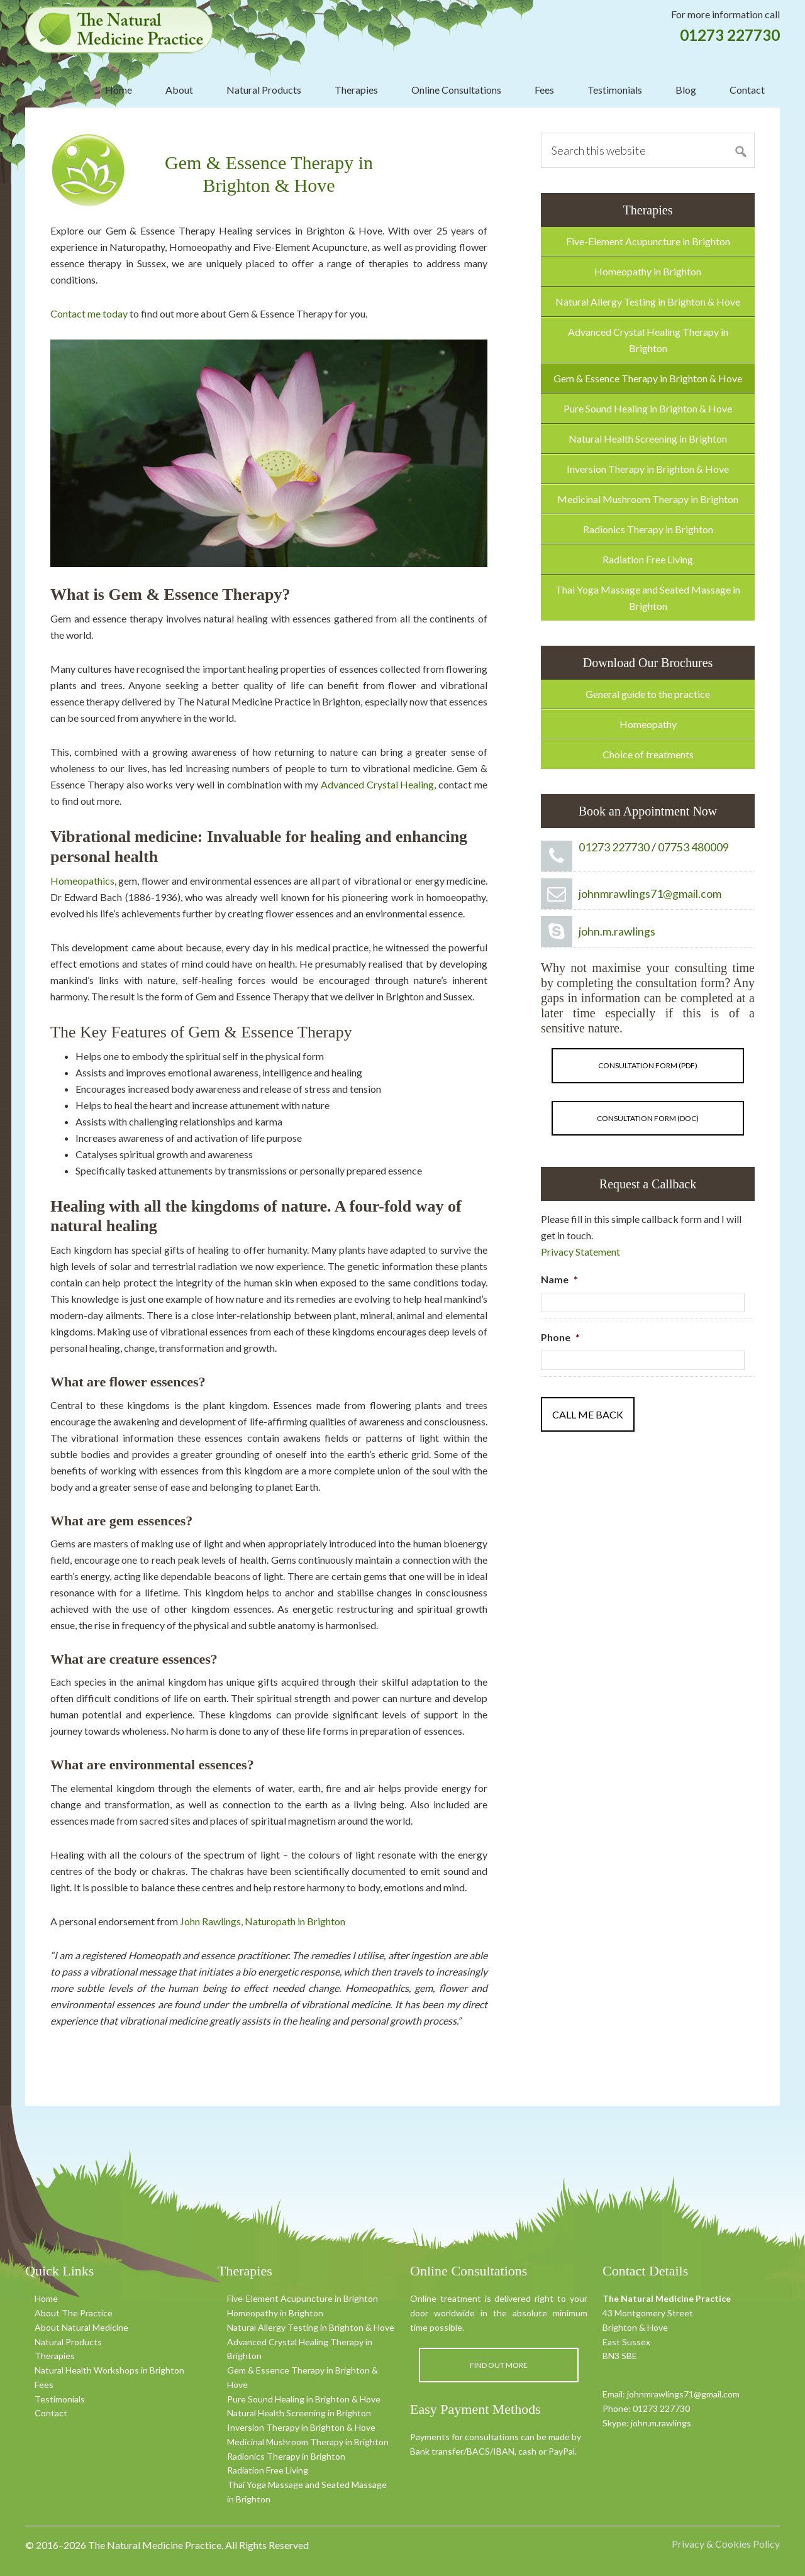 The height and width of the screenshot is (2576, 805). What do you see at coordinates (378, 784) in the screenshot?
I see `Advanced Crystal Healing` at bounding box center [378, 784].